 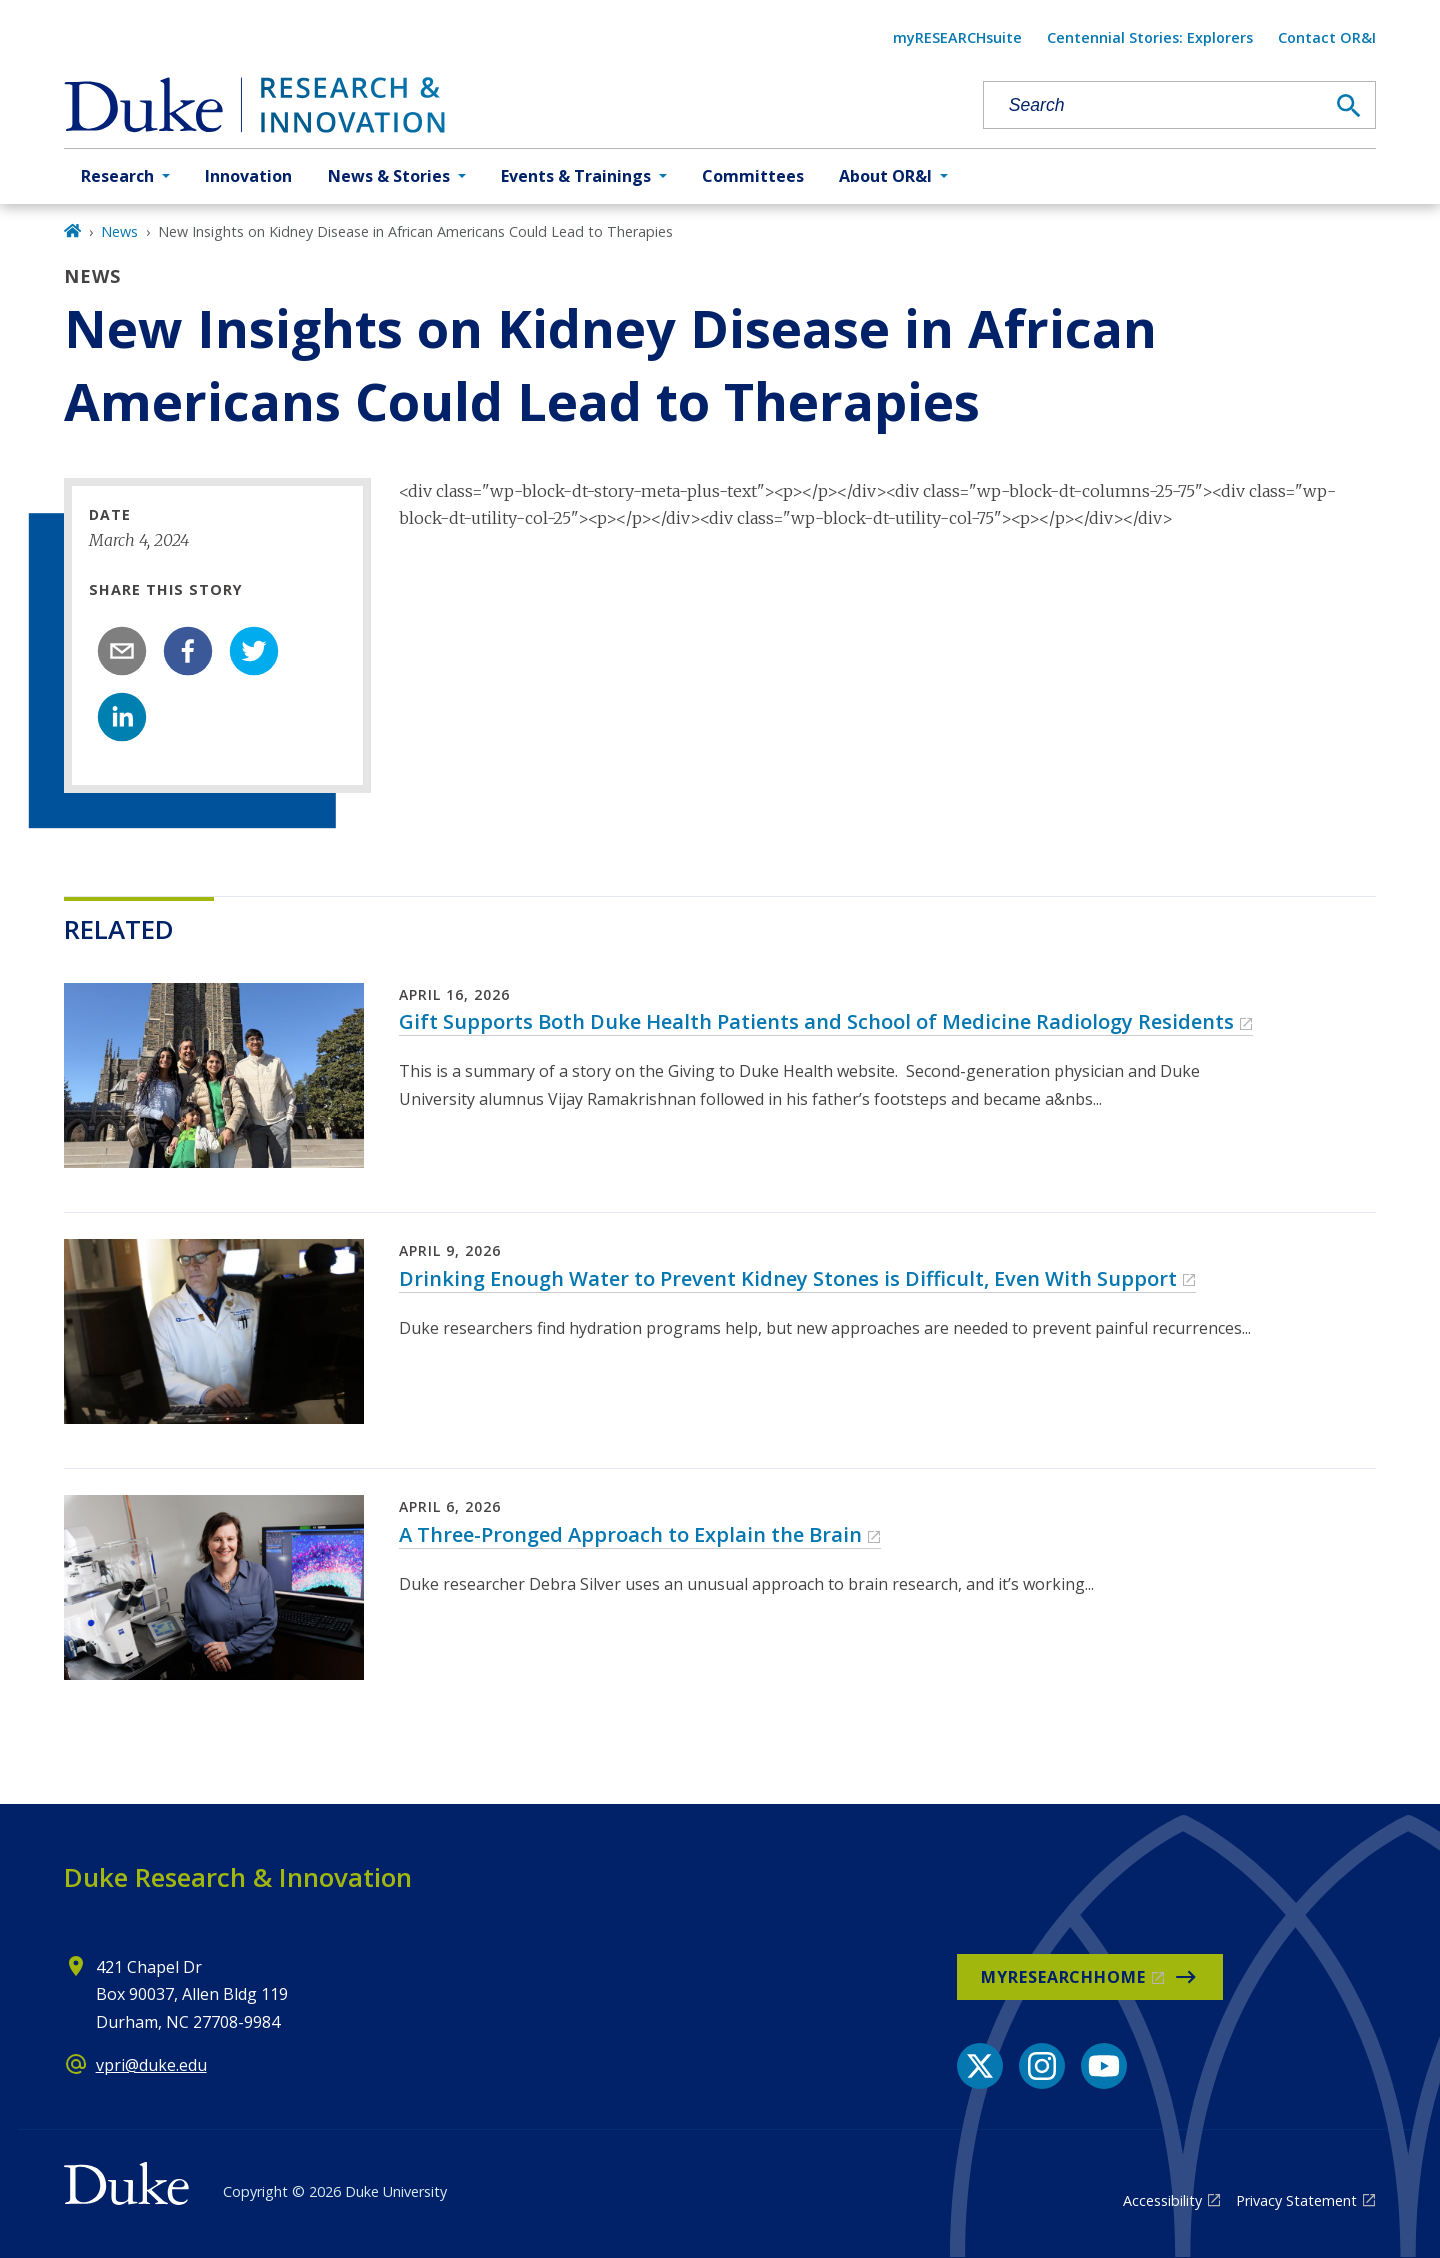 I want to click on [Search keywords], so click(x=1154, y=105).